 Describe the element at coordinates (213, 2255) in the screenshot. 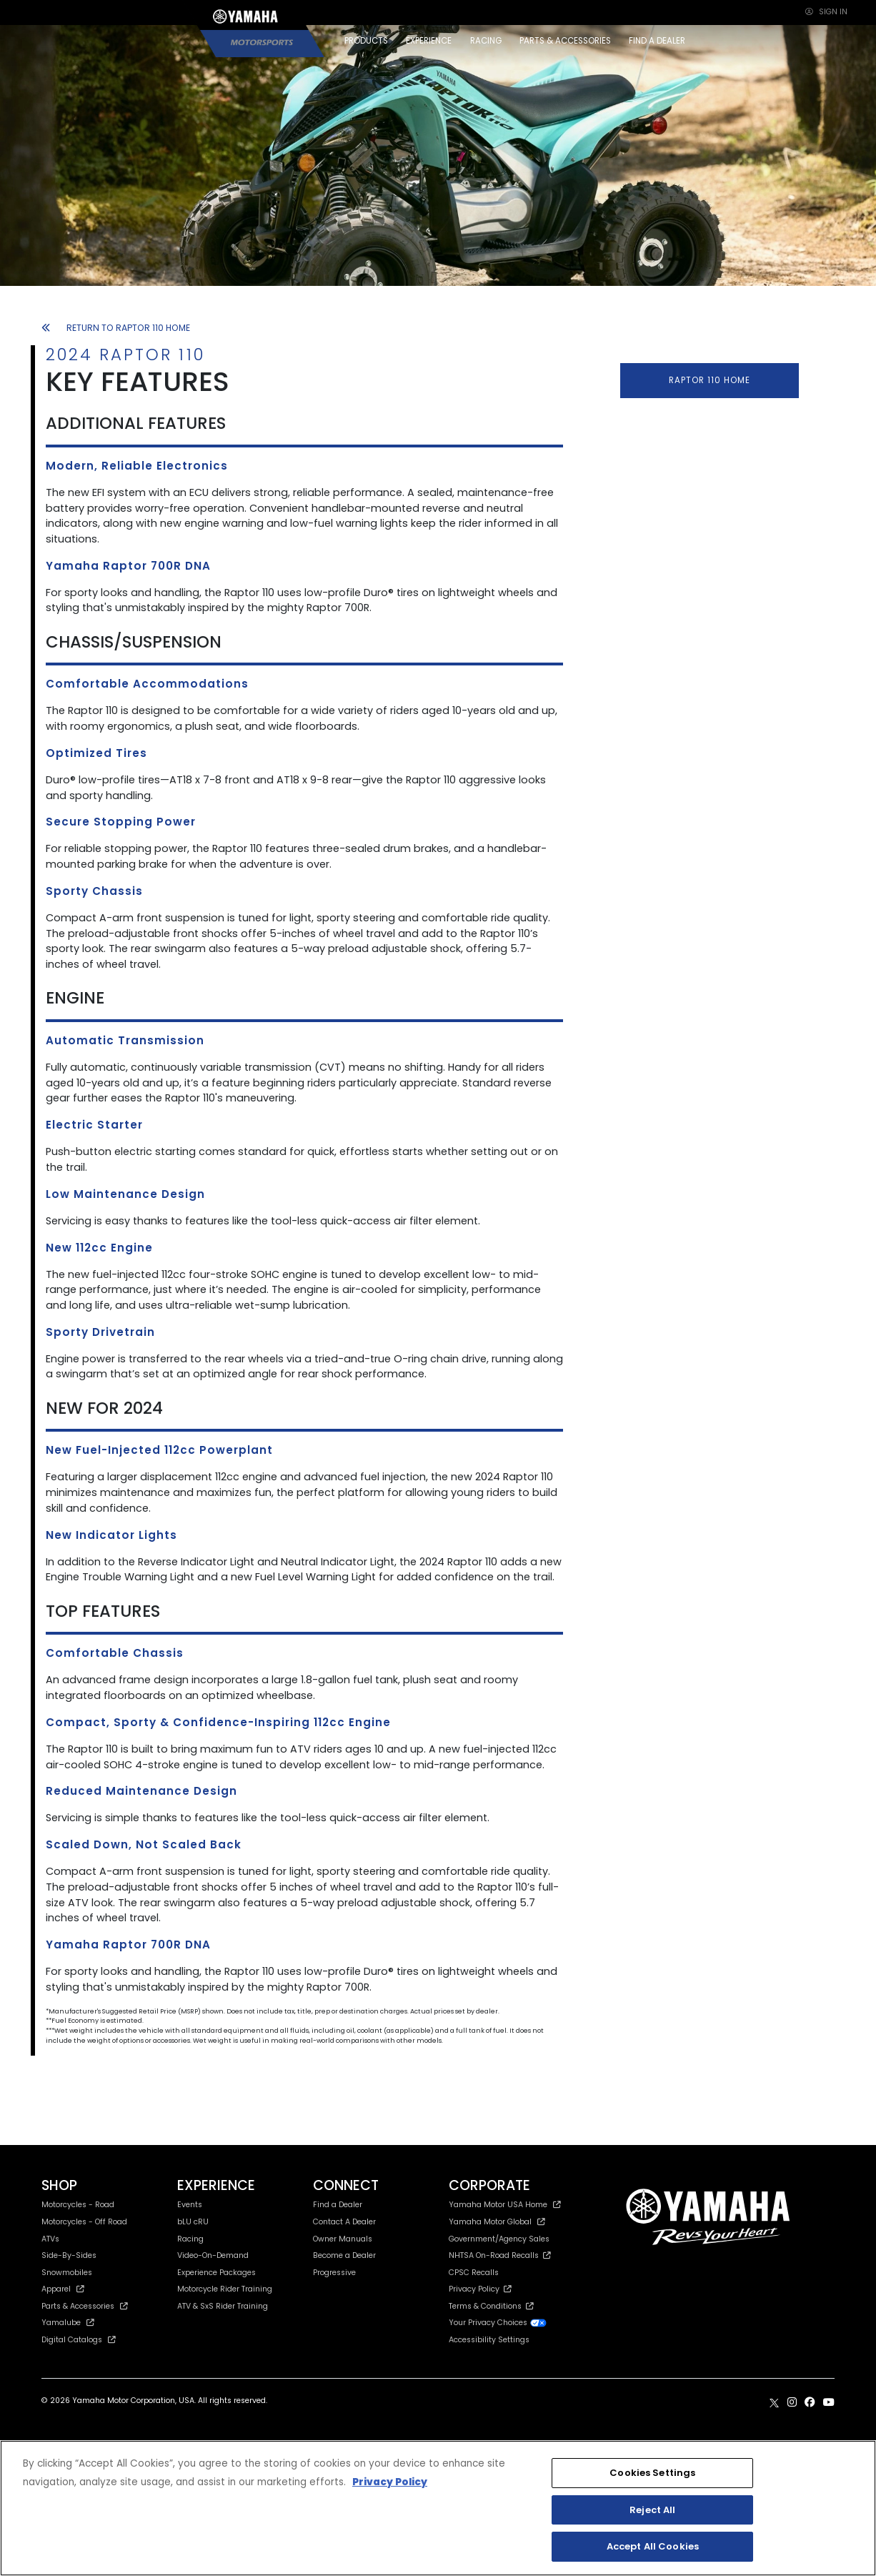

I see `Video-On-Demand` at that location.